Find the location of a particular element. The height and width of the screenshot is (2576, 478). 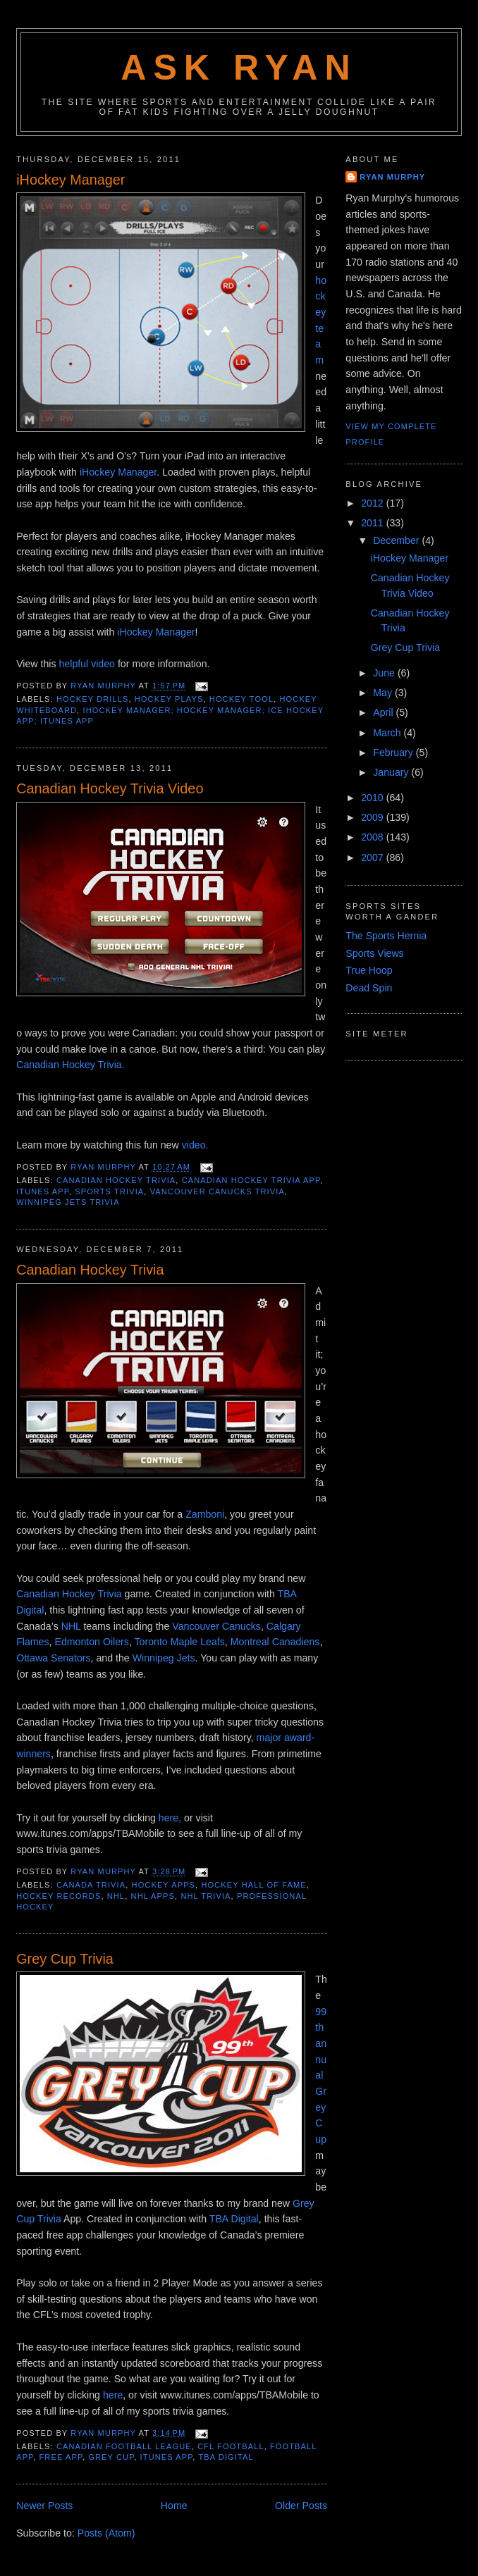

hockey hall of fame is located at coordinates (253, 1885).